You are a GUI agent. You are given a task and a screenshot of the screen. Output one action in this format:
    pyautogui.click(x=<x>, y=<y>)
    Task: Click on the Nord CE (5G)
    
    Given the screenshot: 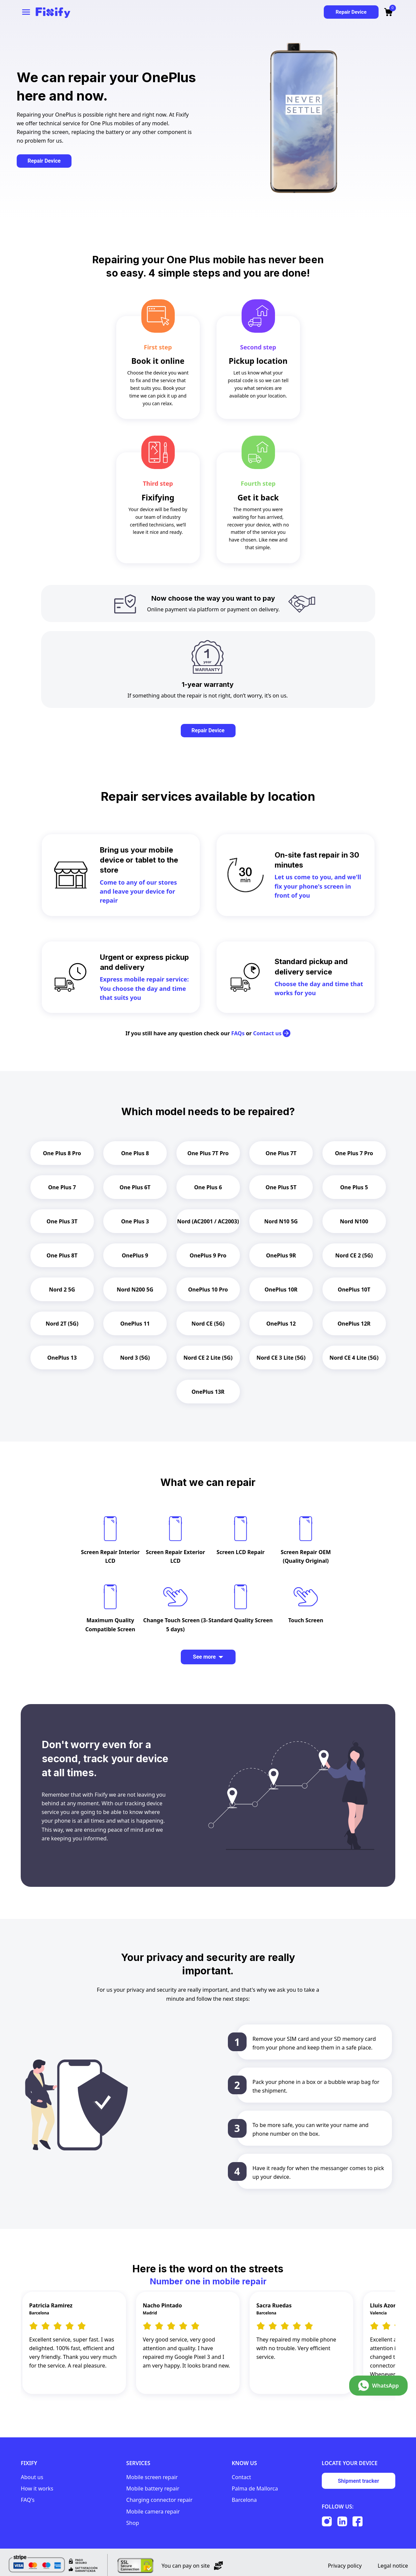 What is the action you would take?
    pyautogui.click(x=208, y=1323)
    